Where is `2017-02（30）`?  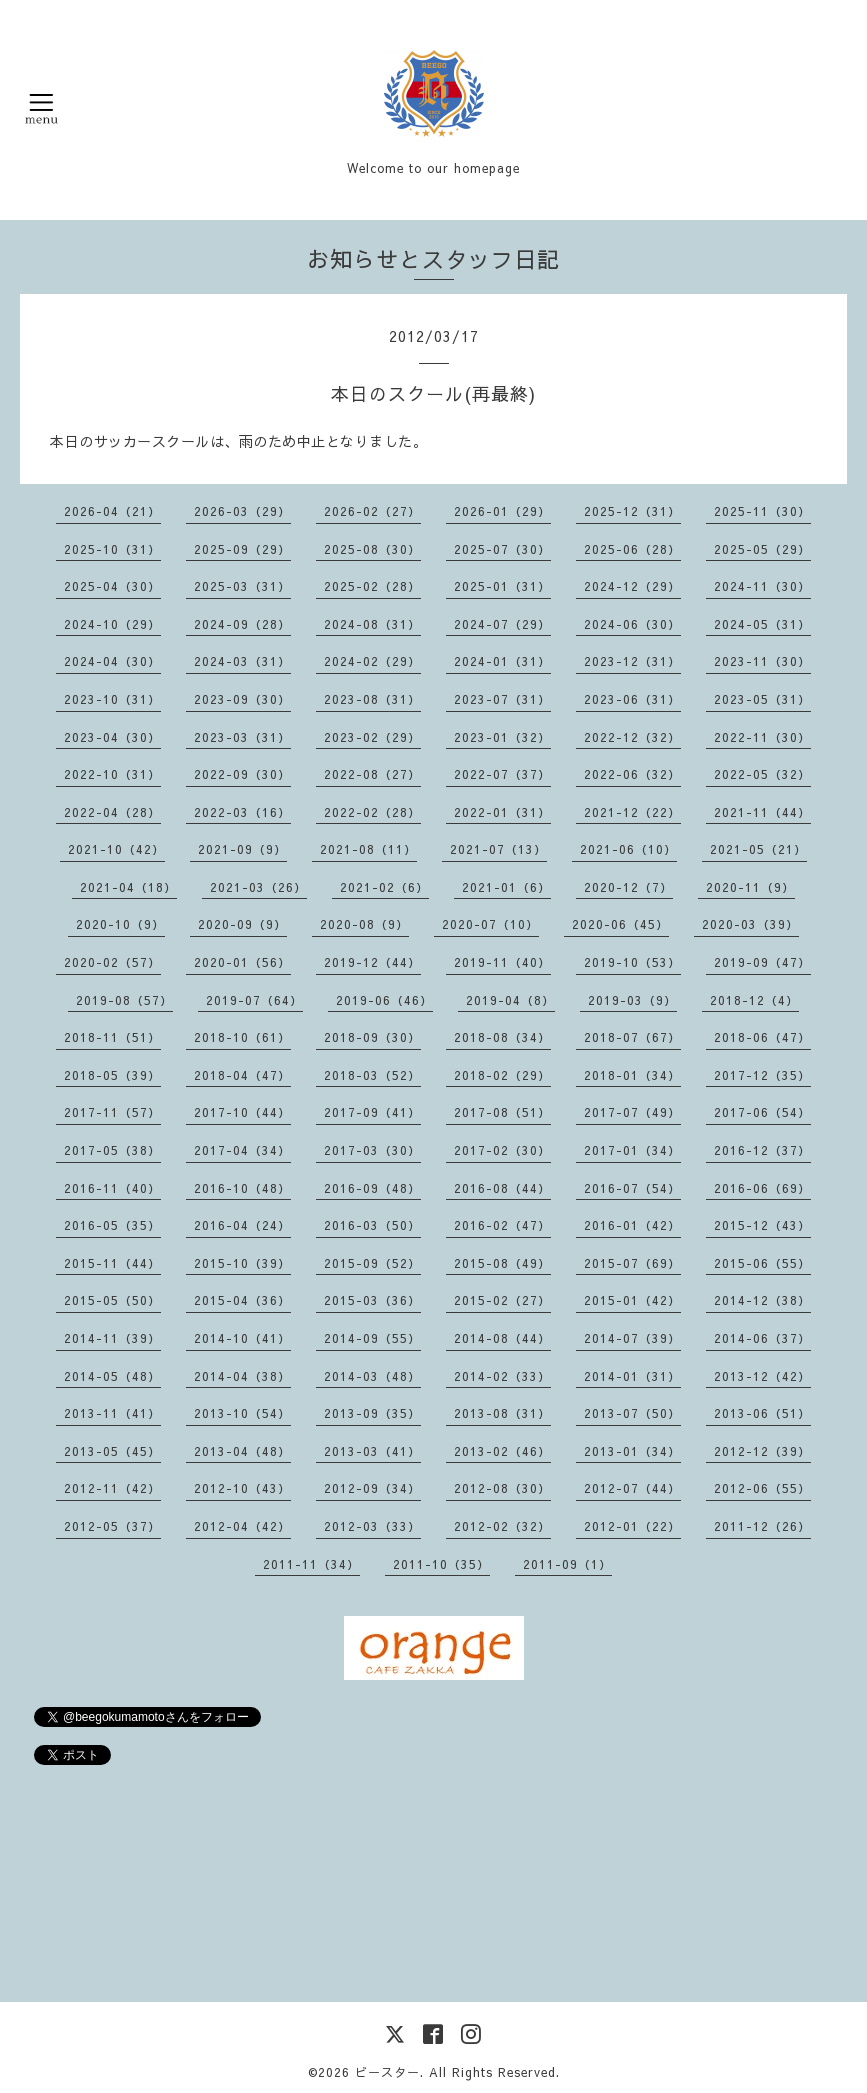 2017-02（30） is located at coordinates (502, 1150).